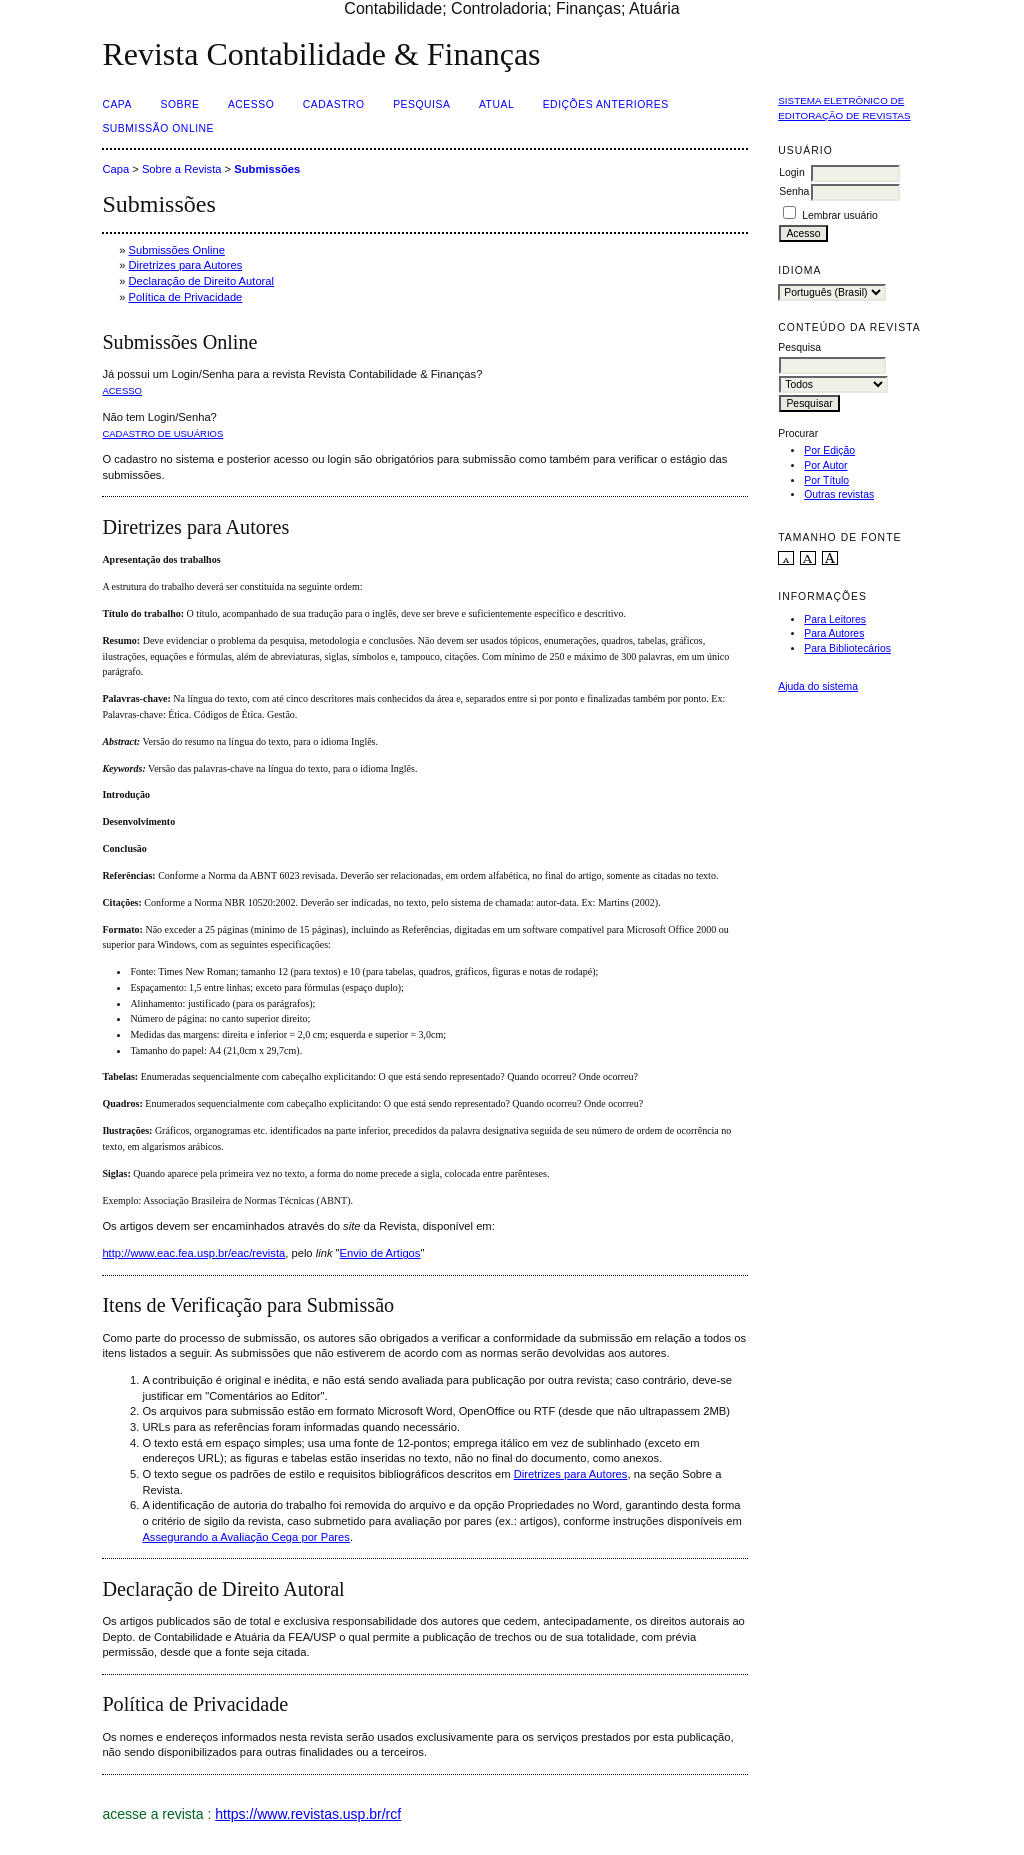  Describe the element at coordinates (177, 250) in the screenshot. I see `Submissões Online` at that location.